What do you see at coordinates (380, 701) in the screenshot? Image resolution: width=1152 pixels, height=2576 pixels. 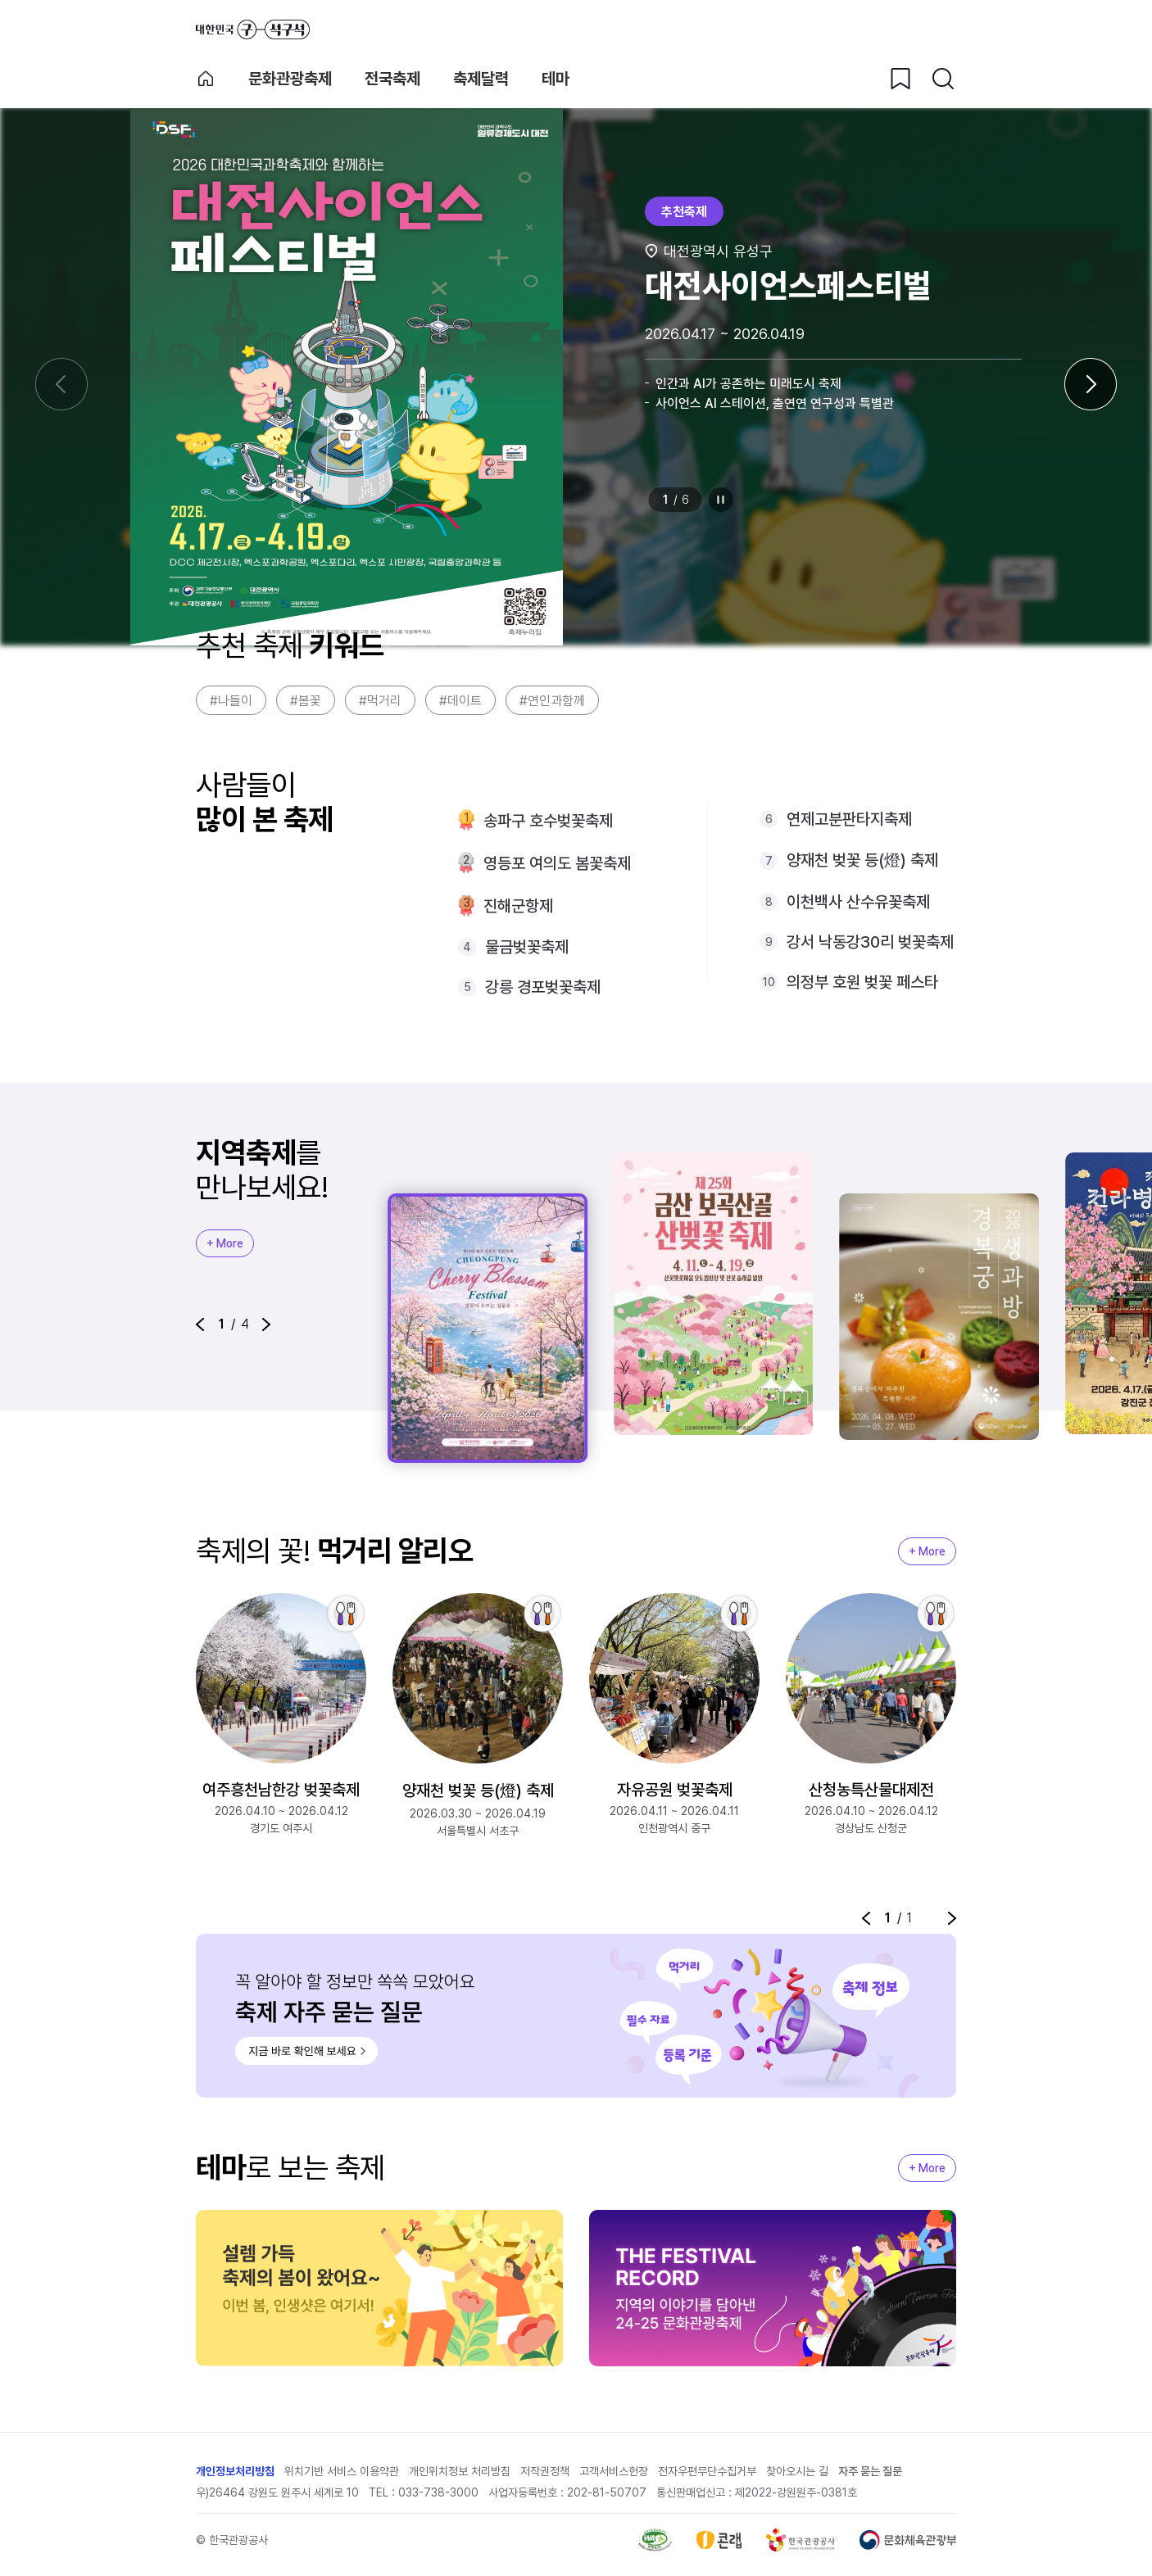 I see `#먹거리` at bounding box center [380, 701].